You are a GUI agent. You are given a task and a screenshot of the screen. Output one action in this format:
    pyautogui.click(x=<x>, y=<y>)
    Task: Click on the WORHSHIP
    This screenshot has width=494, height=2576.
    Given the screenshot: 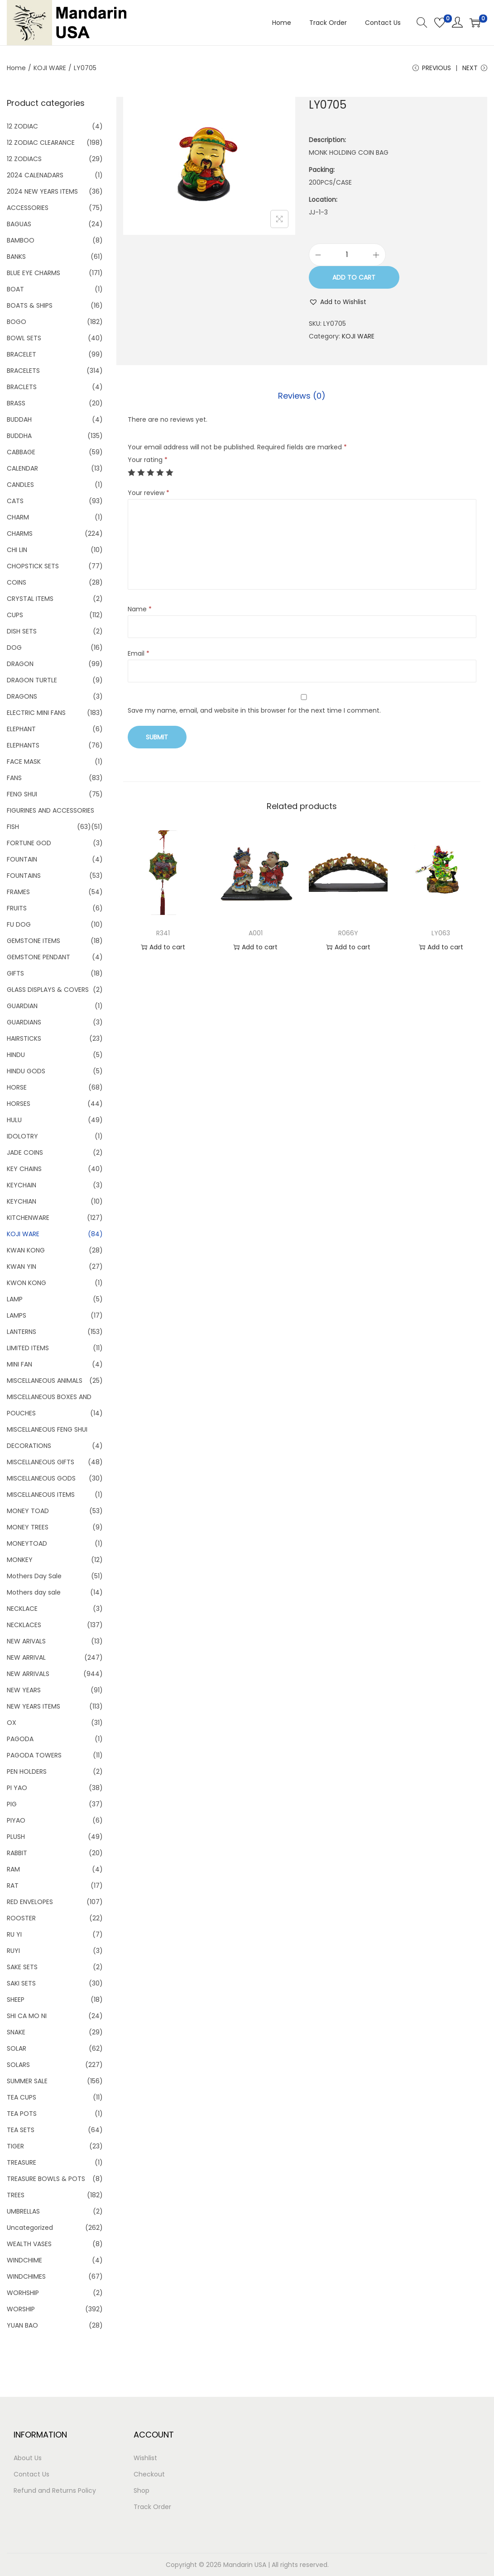 What is the action you would take?
    pyautogui.click(x=23, y=2292)
    